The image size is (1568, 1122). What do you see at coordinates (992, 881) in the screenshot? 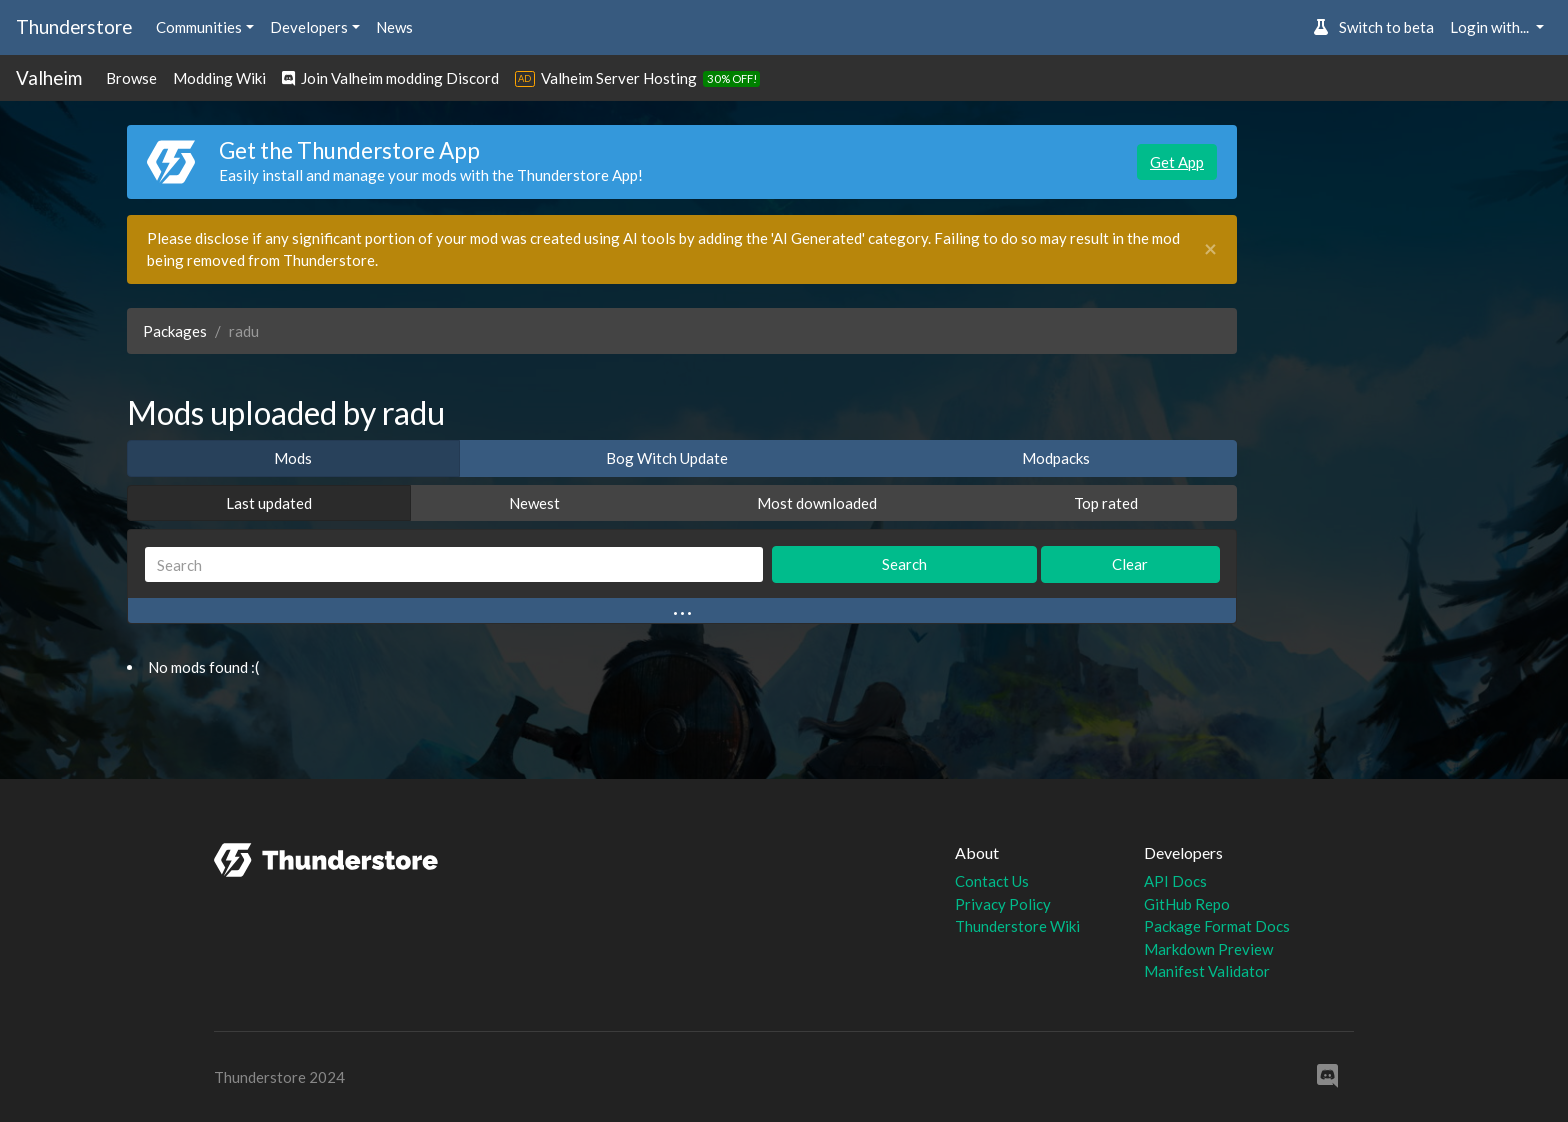
I see `Contact Us` at bounding box center [992, 881].